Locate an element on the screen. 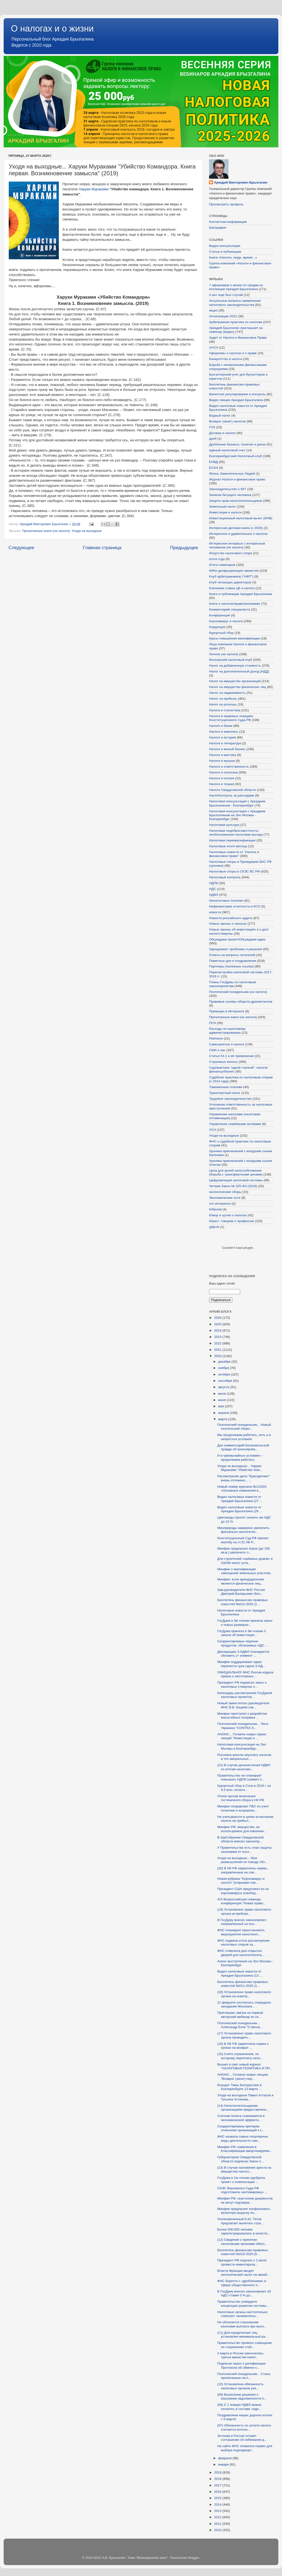  Расходы по налоговому администрированию is located at coordinates (227, 1030).